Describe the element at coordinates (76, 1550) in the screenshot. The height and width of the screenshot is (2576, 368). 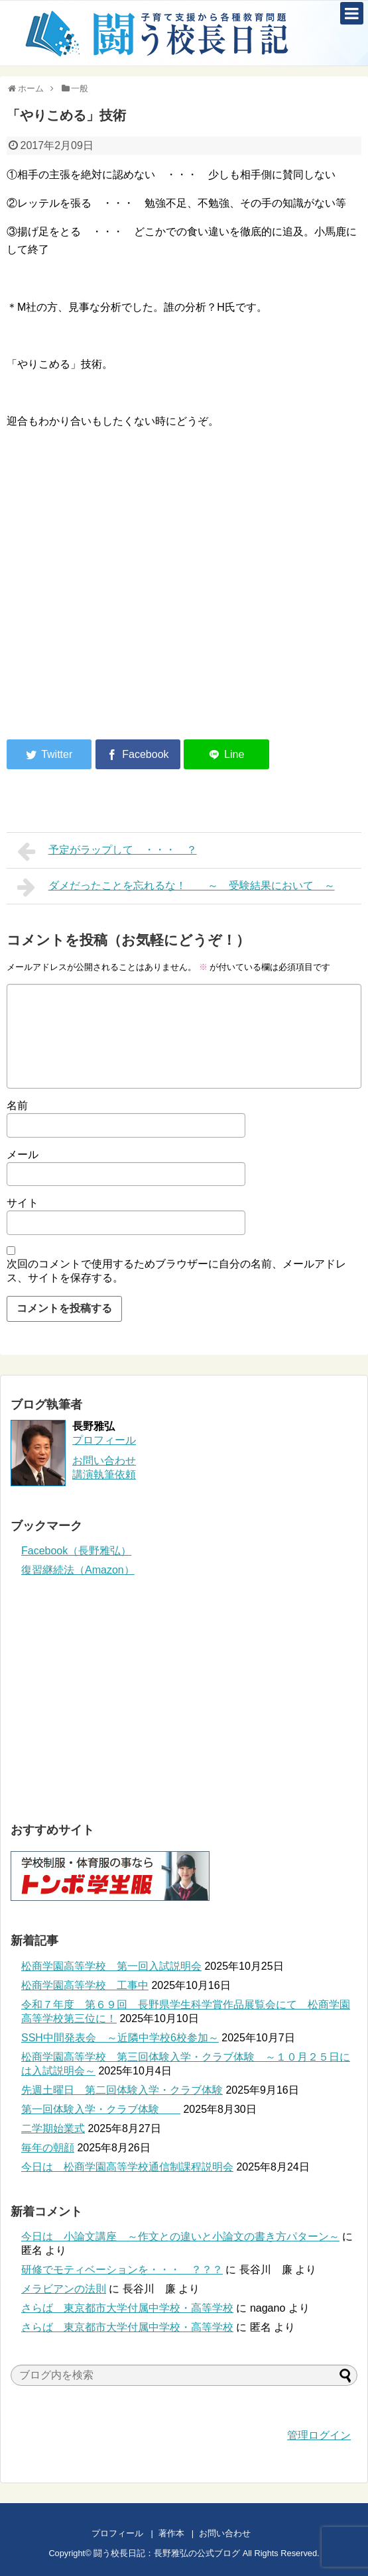
I see `Facebook（長野雅弘）` at that location.